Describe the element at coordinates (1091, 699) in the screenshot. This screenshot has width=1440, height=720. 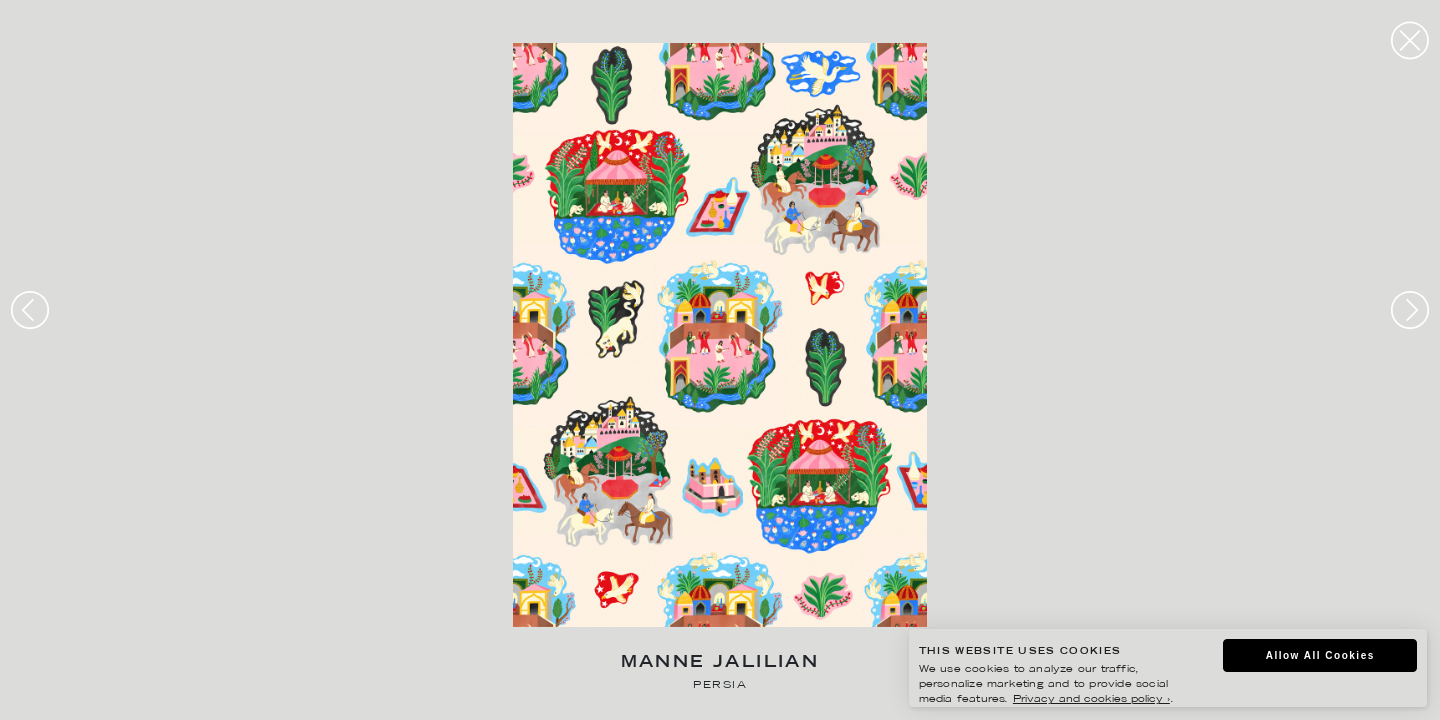
I see `Privacy and cookies policy ›` at that location.